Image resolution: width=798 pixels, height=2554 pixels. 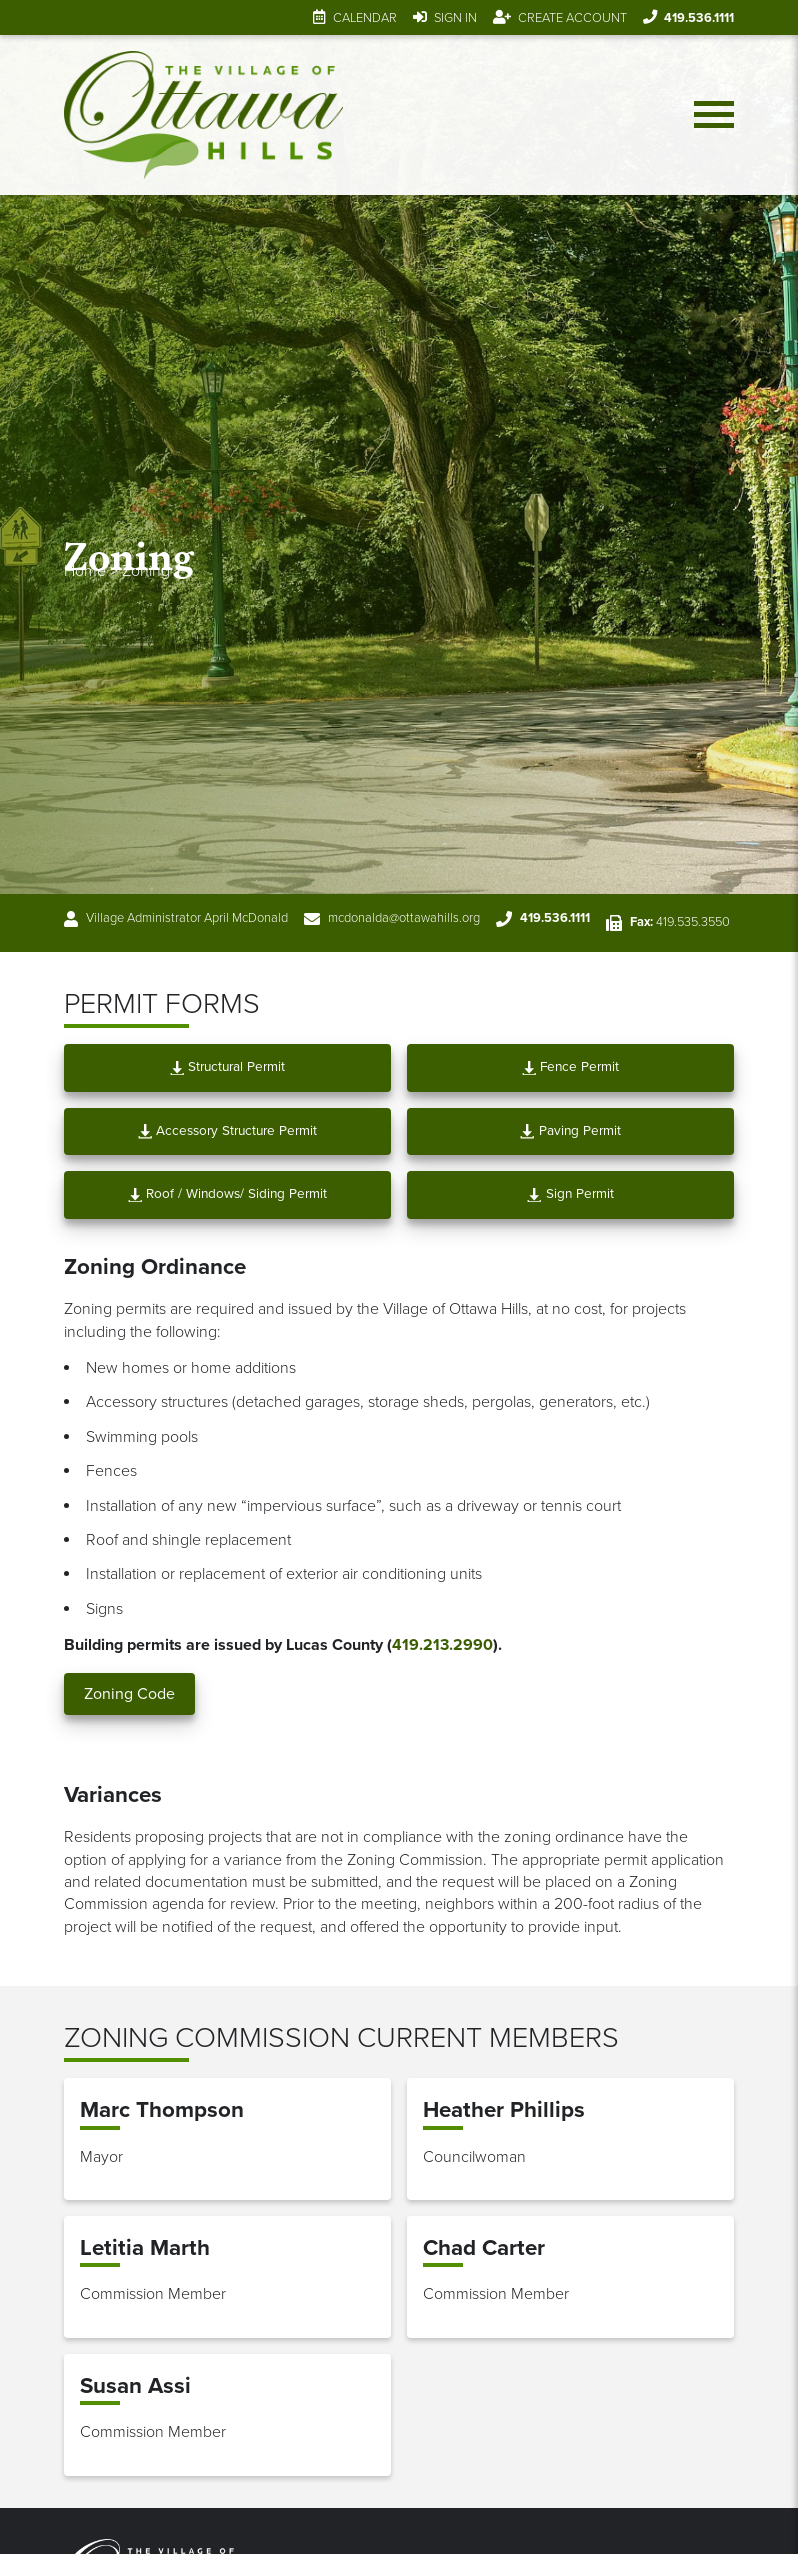 I want to click on Accessory Structure Permit, so click(x=227, y=1131).